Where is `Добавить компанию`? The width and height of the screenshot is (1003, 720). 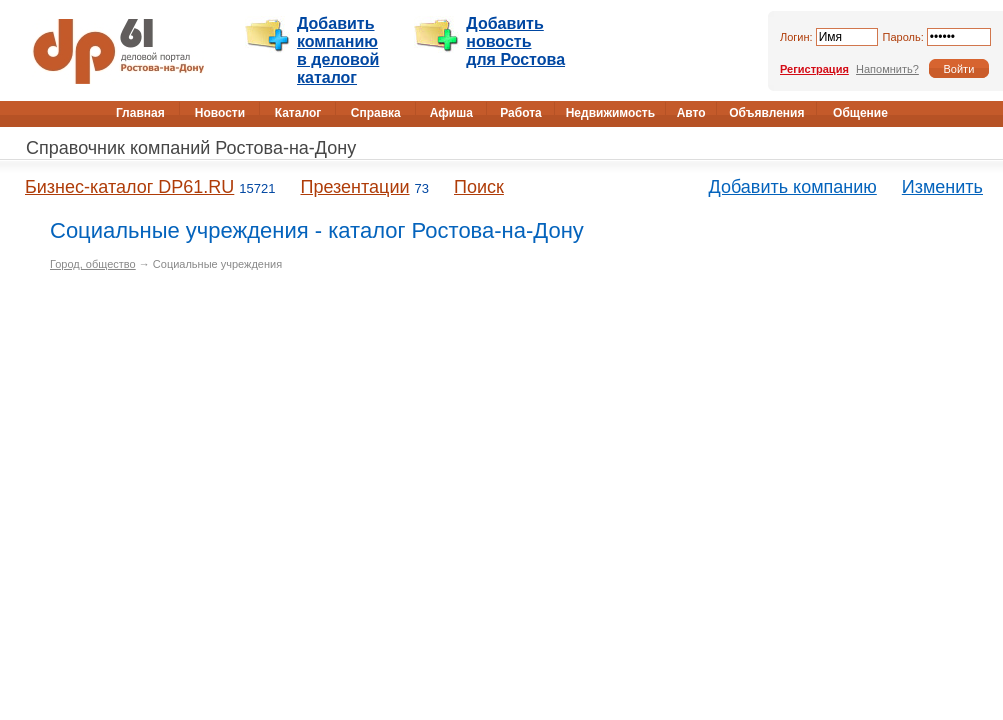 Добавить компанию is located at coordinates (793, 187).